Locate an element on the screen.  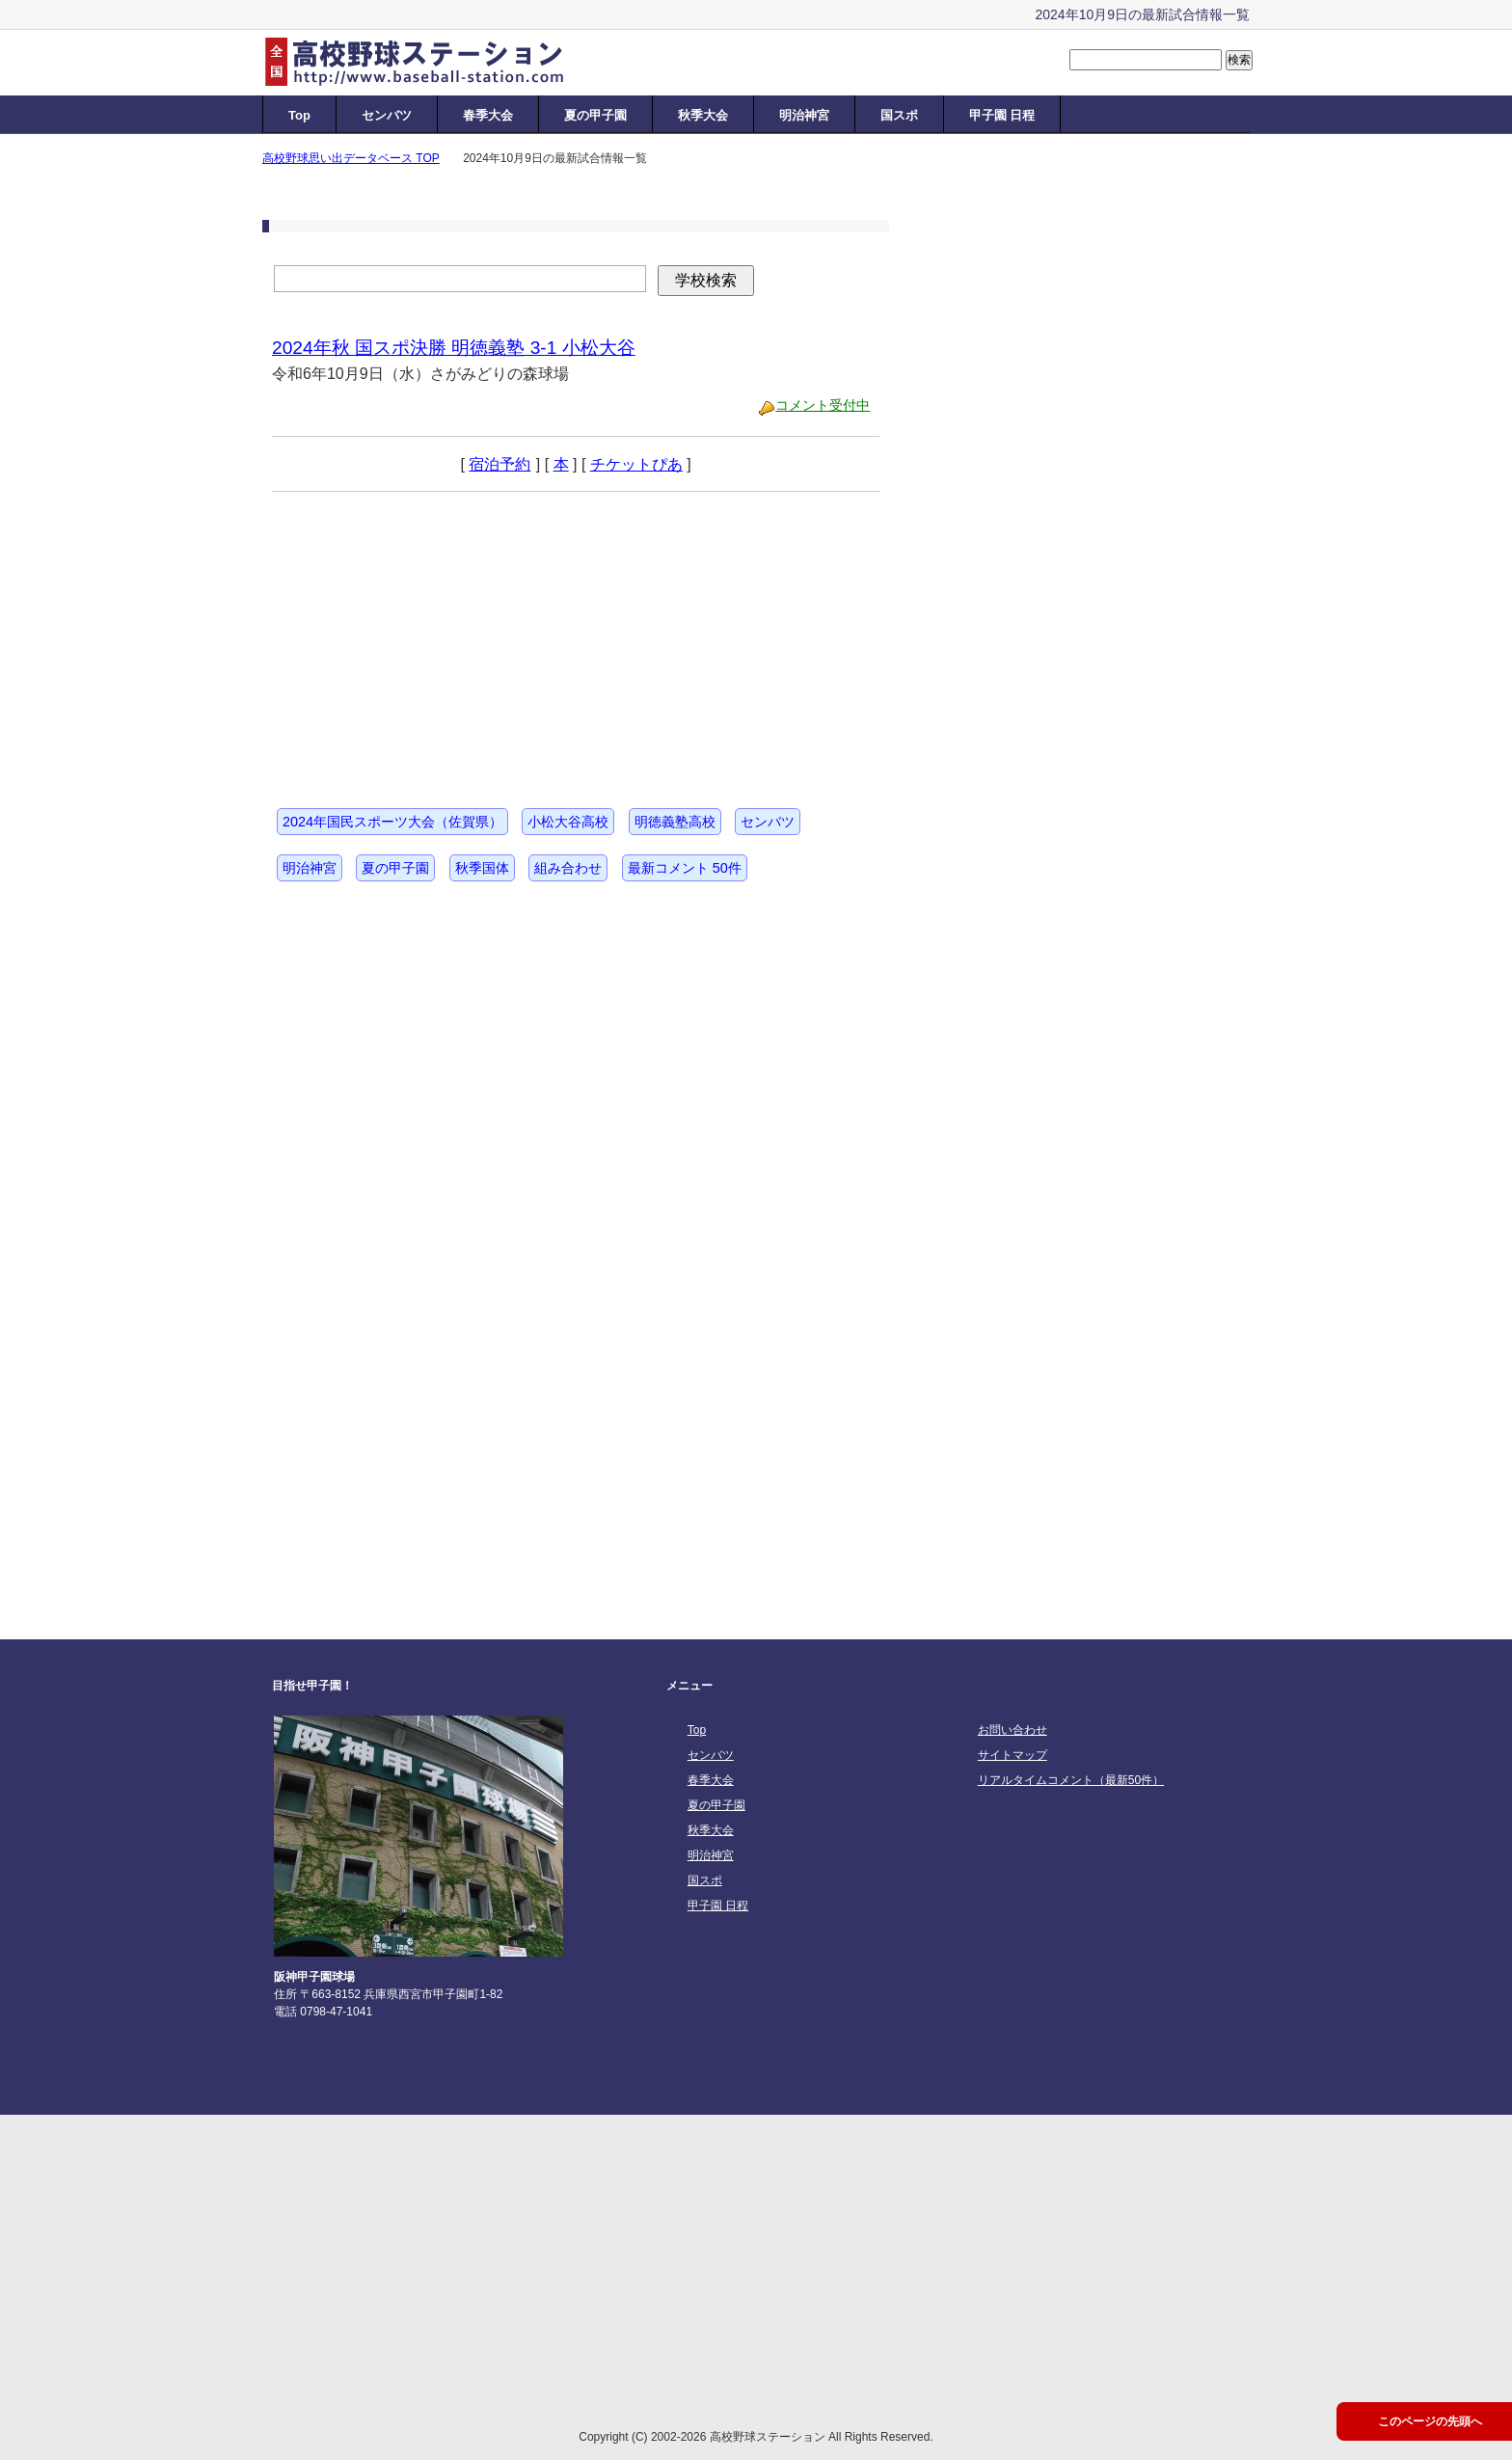
コメント受付中 is located at coordinates (822, 405).